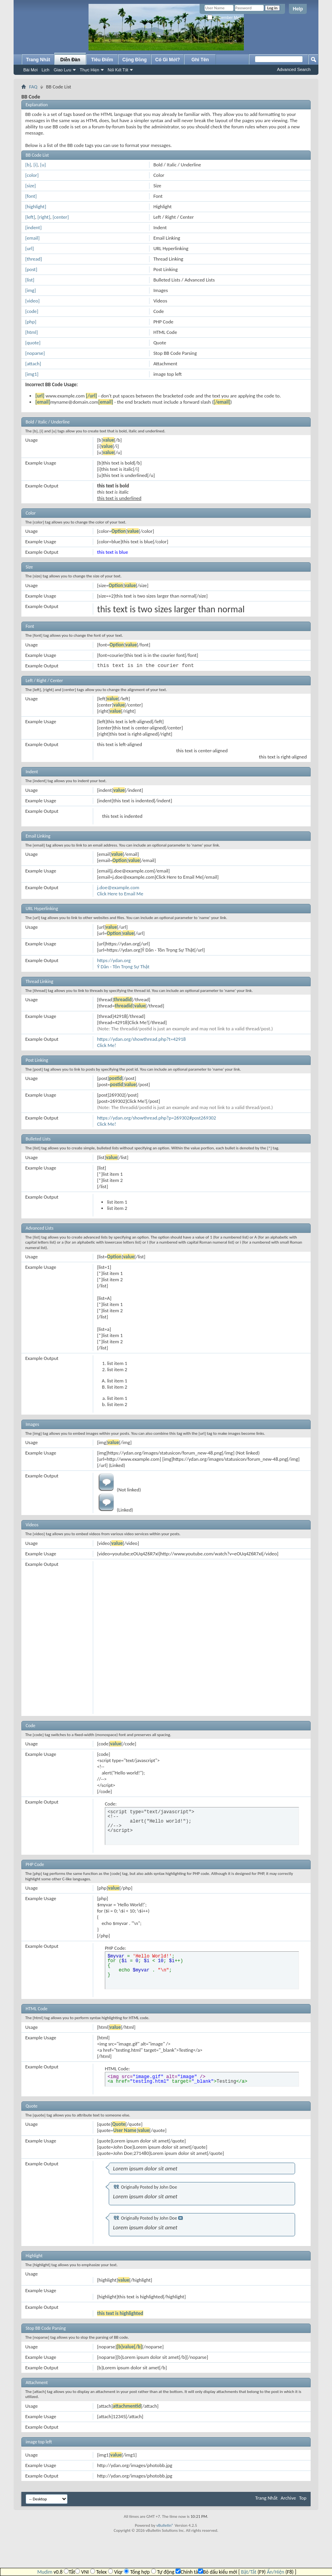 This screenshot has height=2576, width=332. Describe the element at coordinates (35, 206) in the screenshot. I see `[highlight]` at that location.